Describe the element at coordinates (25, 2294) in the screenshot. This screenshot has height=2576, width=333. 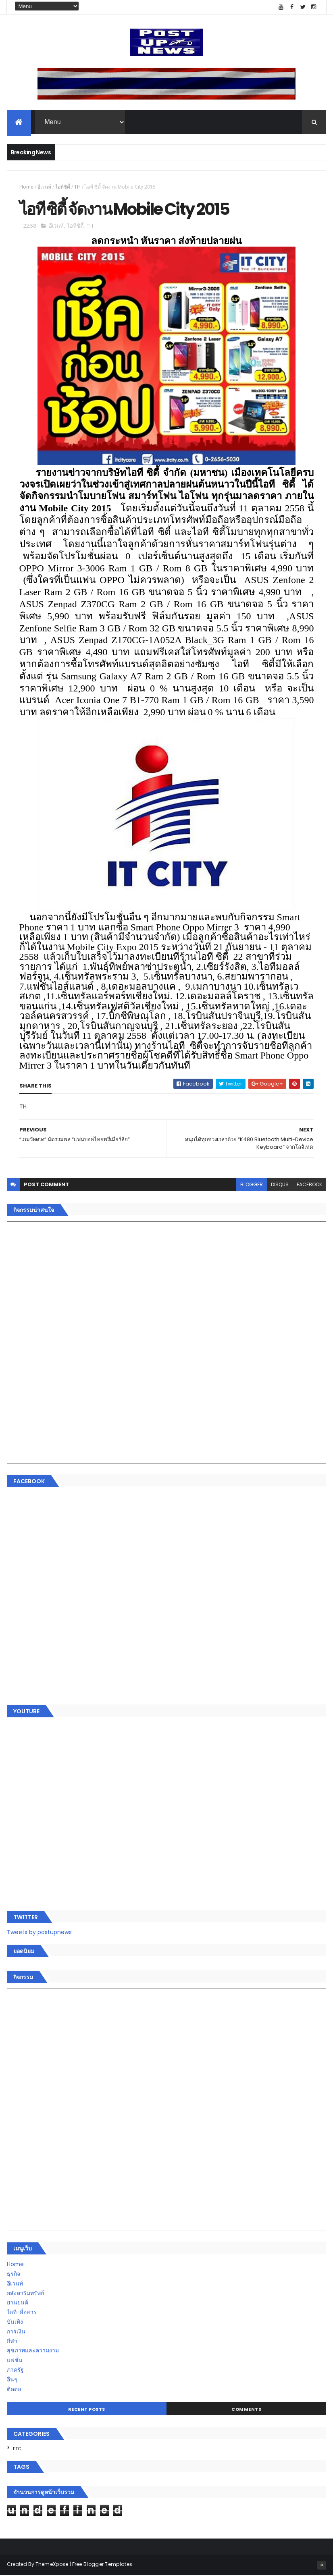
I see `อสังหาริมทรัพย์` at that location.